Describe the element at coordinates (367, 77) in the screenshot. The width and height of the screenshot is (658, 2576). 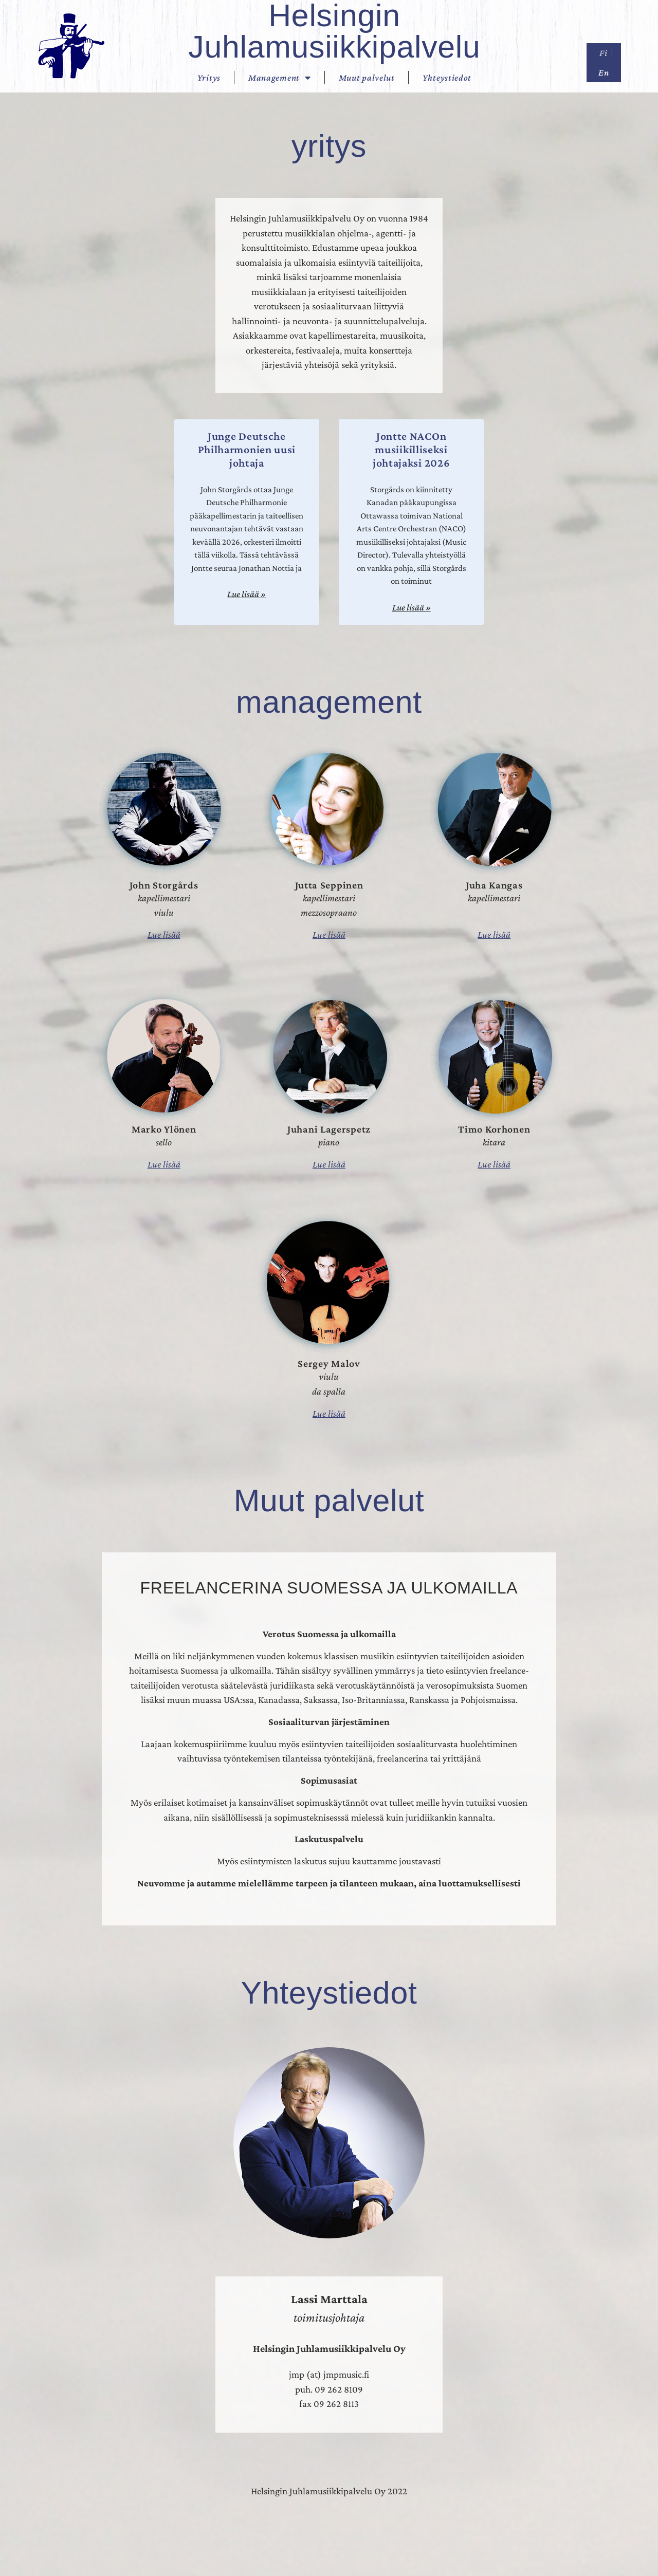
I see `Muut palvelut` at that location.